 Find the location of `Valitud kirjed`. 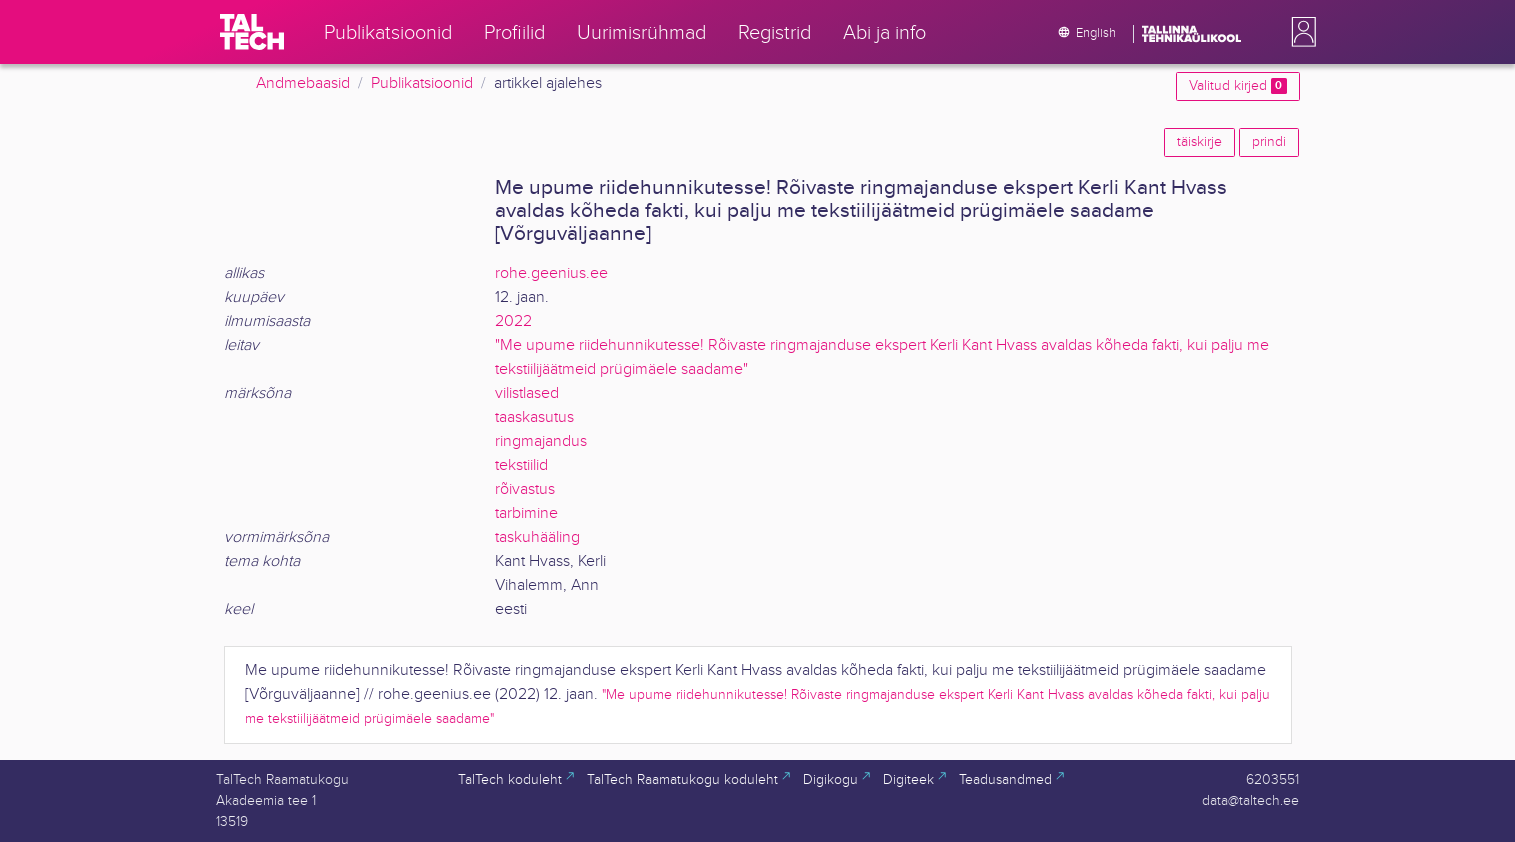

Valitud kirjed is located at coordinates (1237, 86).